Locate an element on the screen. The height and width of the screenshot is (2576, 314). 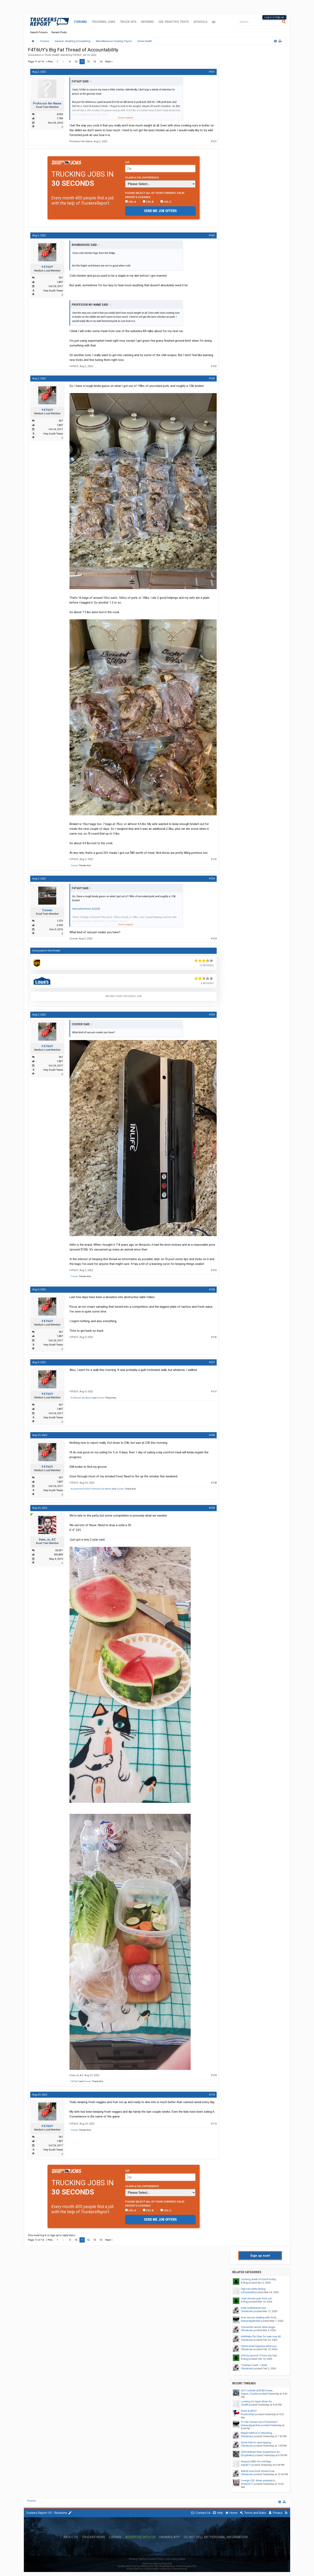
567 is located at coordinates (61, 277).